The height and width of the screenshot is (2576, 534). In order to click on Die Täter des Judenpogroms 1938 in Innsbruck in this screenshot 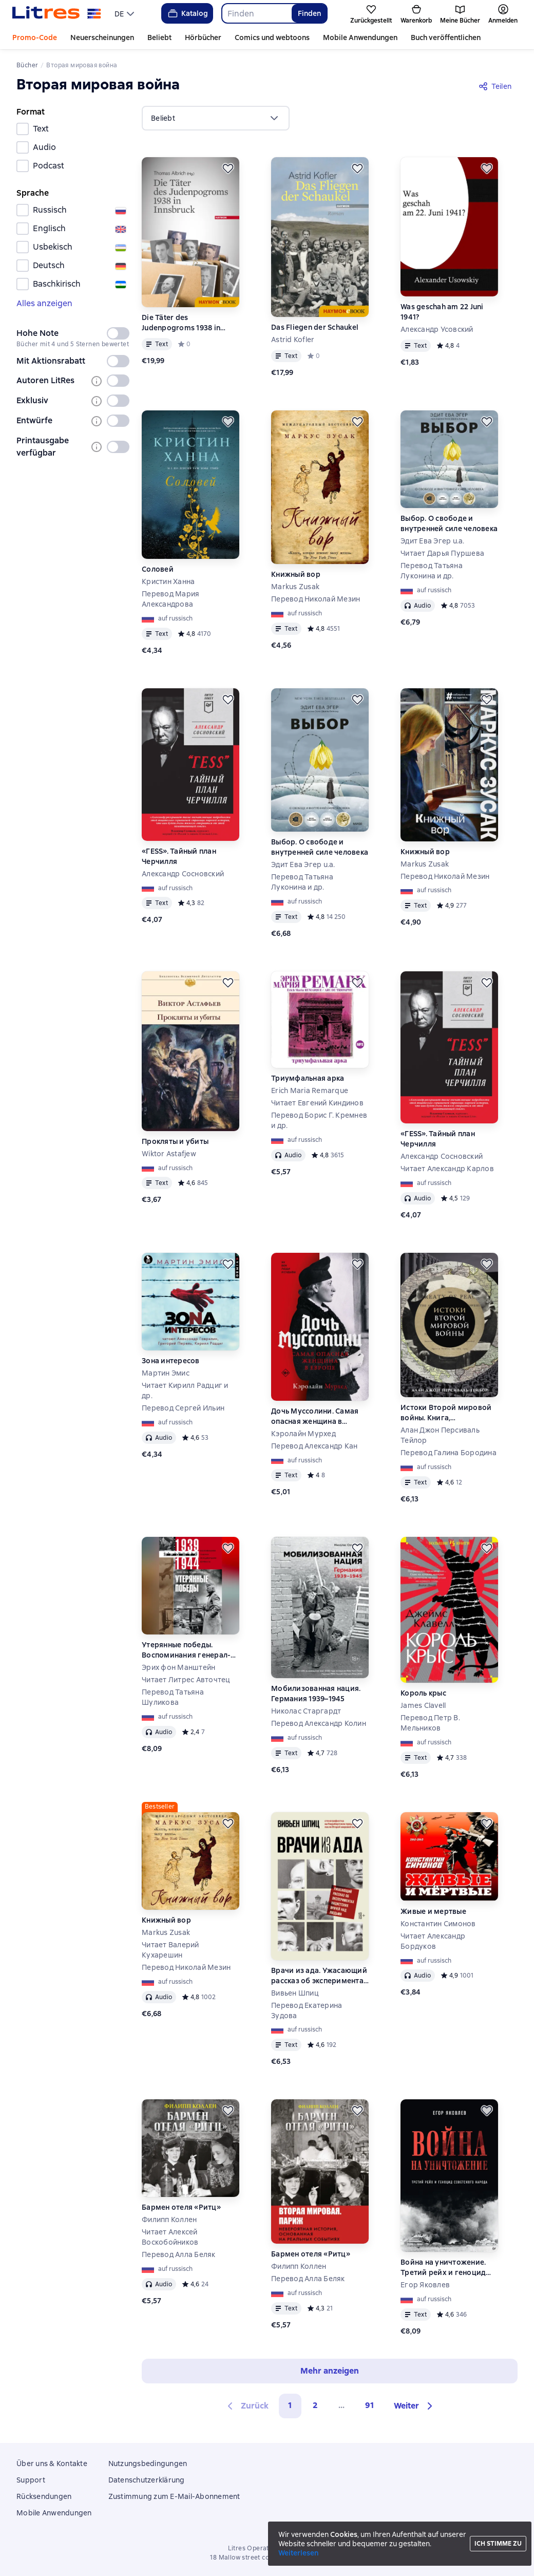, I will do `click(181, 323)`.